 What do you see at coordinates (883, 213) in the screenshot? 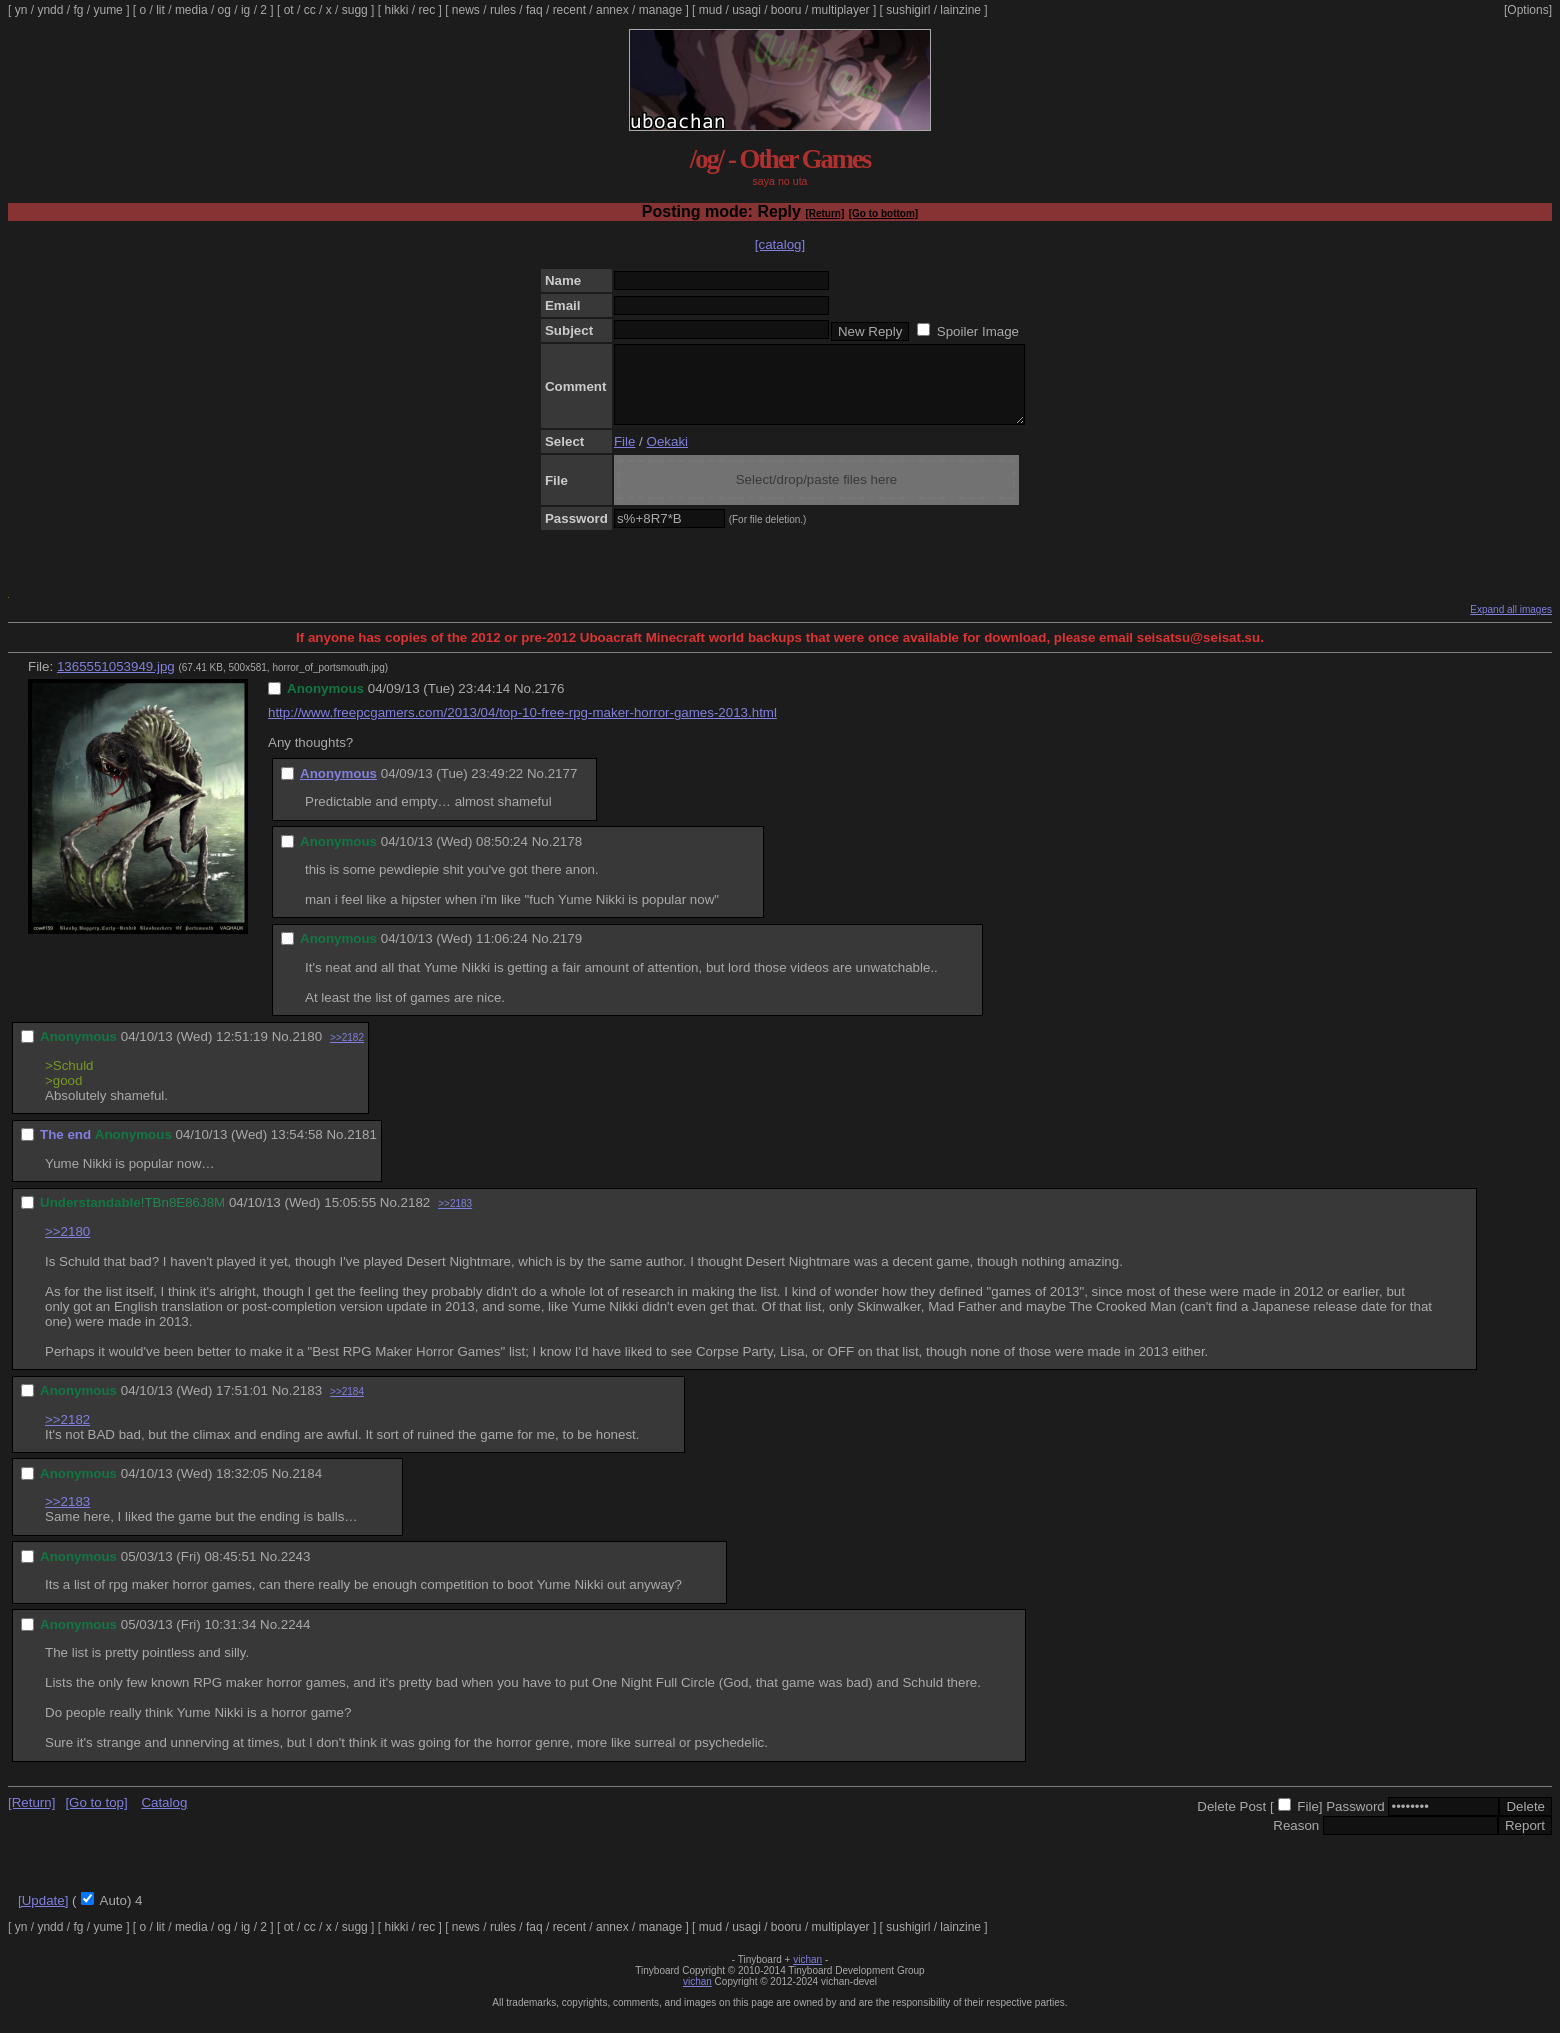
I see `[Go to bottom]` at bounding box center [883, 213].